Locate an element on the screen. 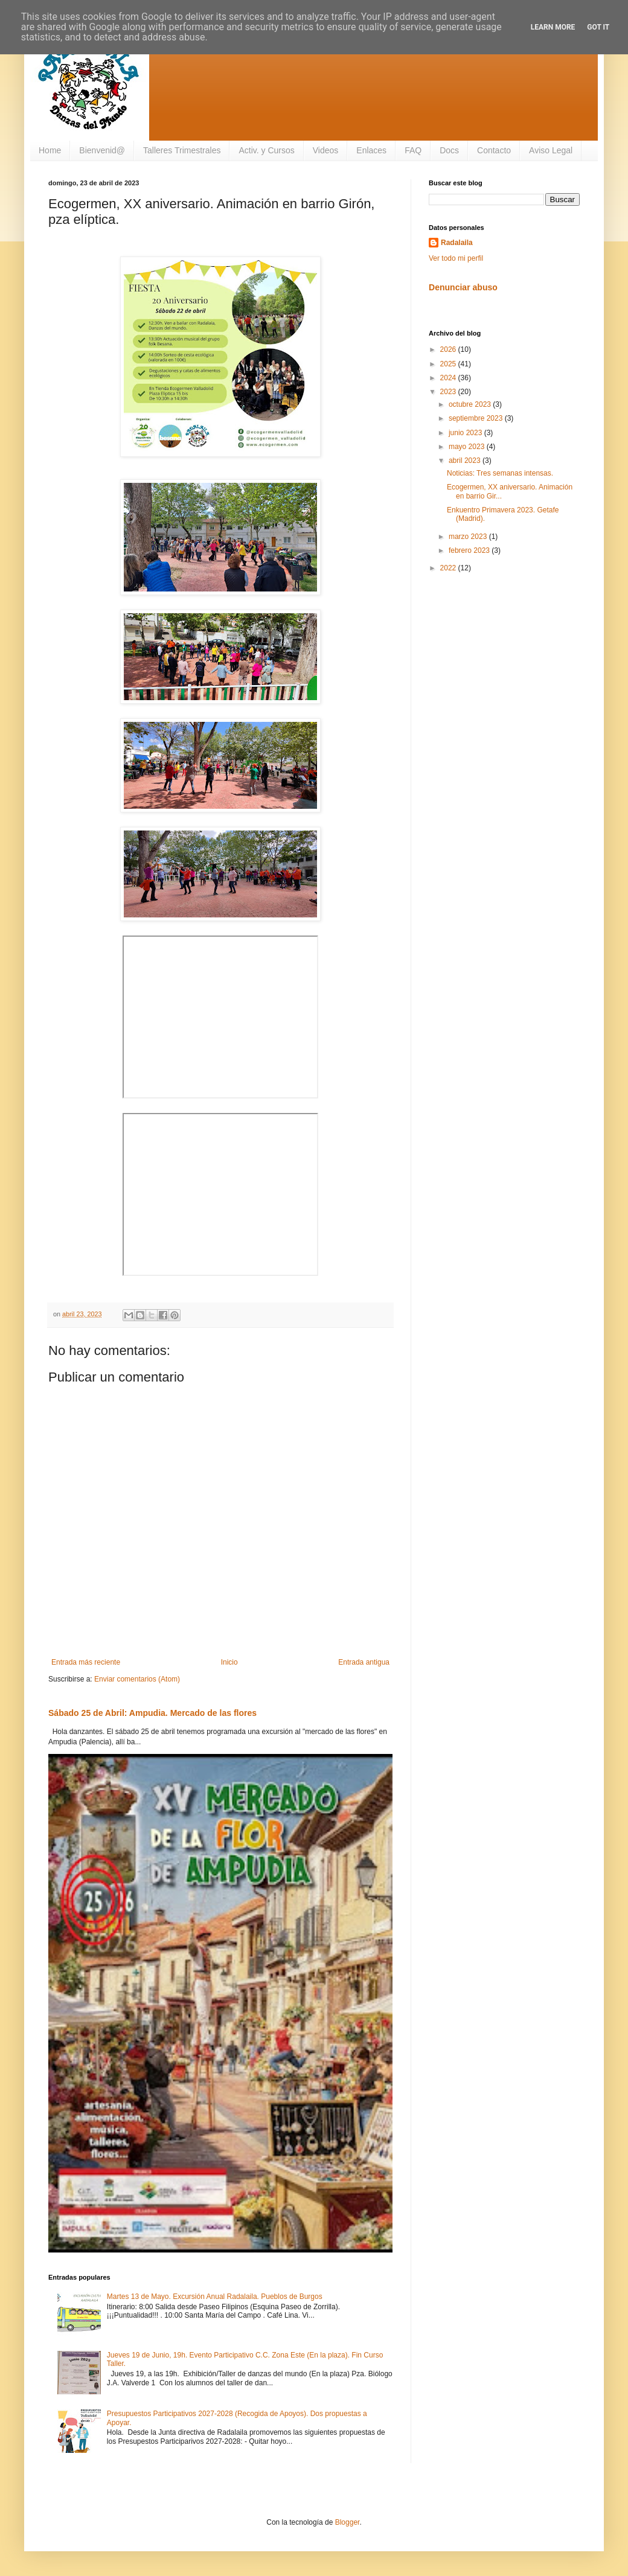 This screenshot has width=628, height=2576. Enlaces is located at coordinates (371, 150).